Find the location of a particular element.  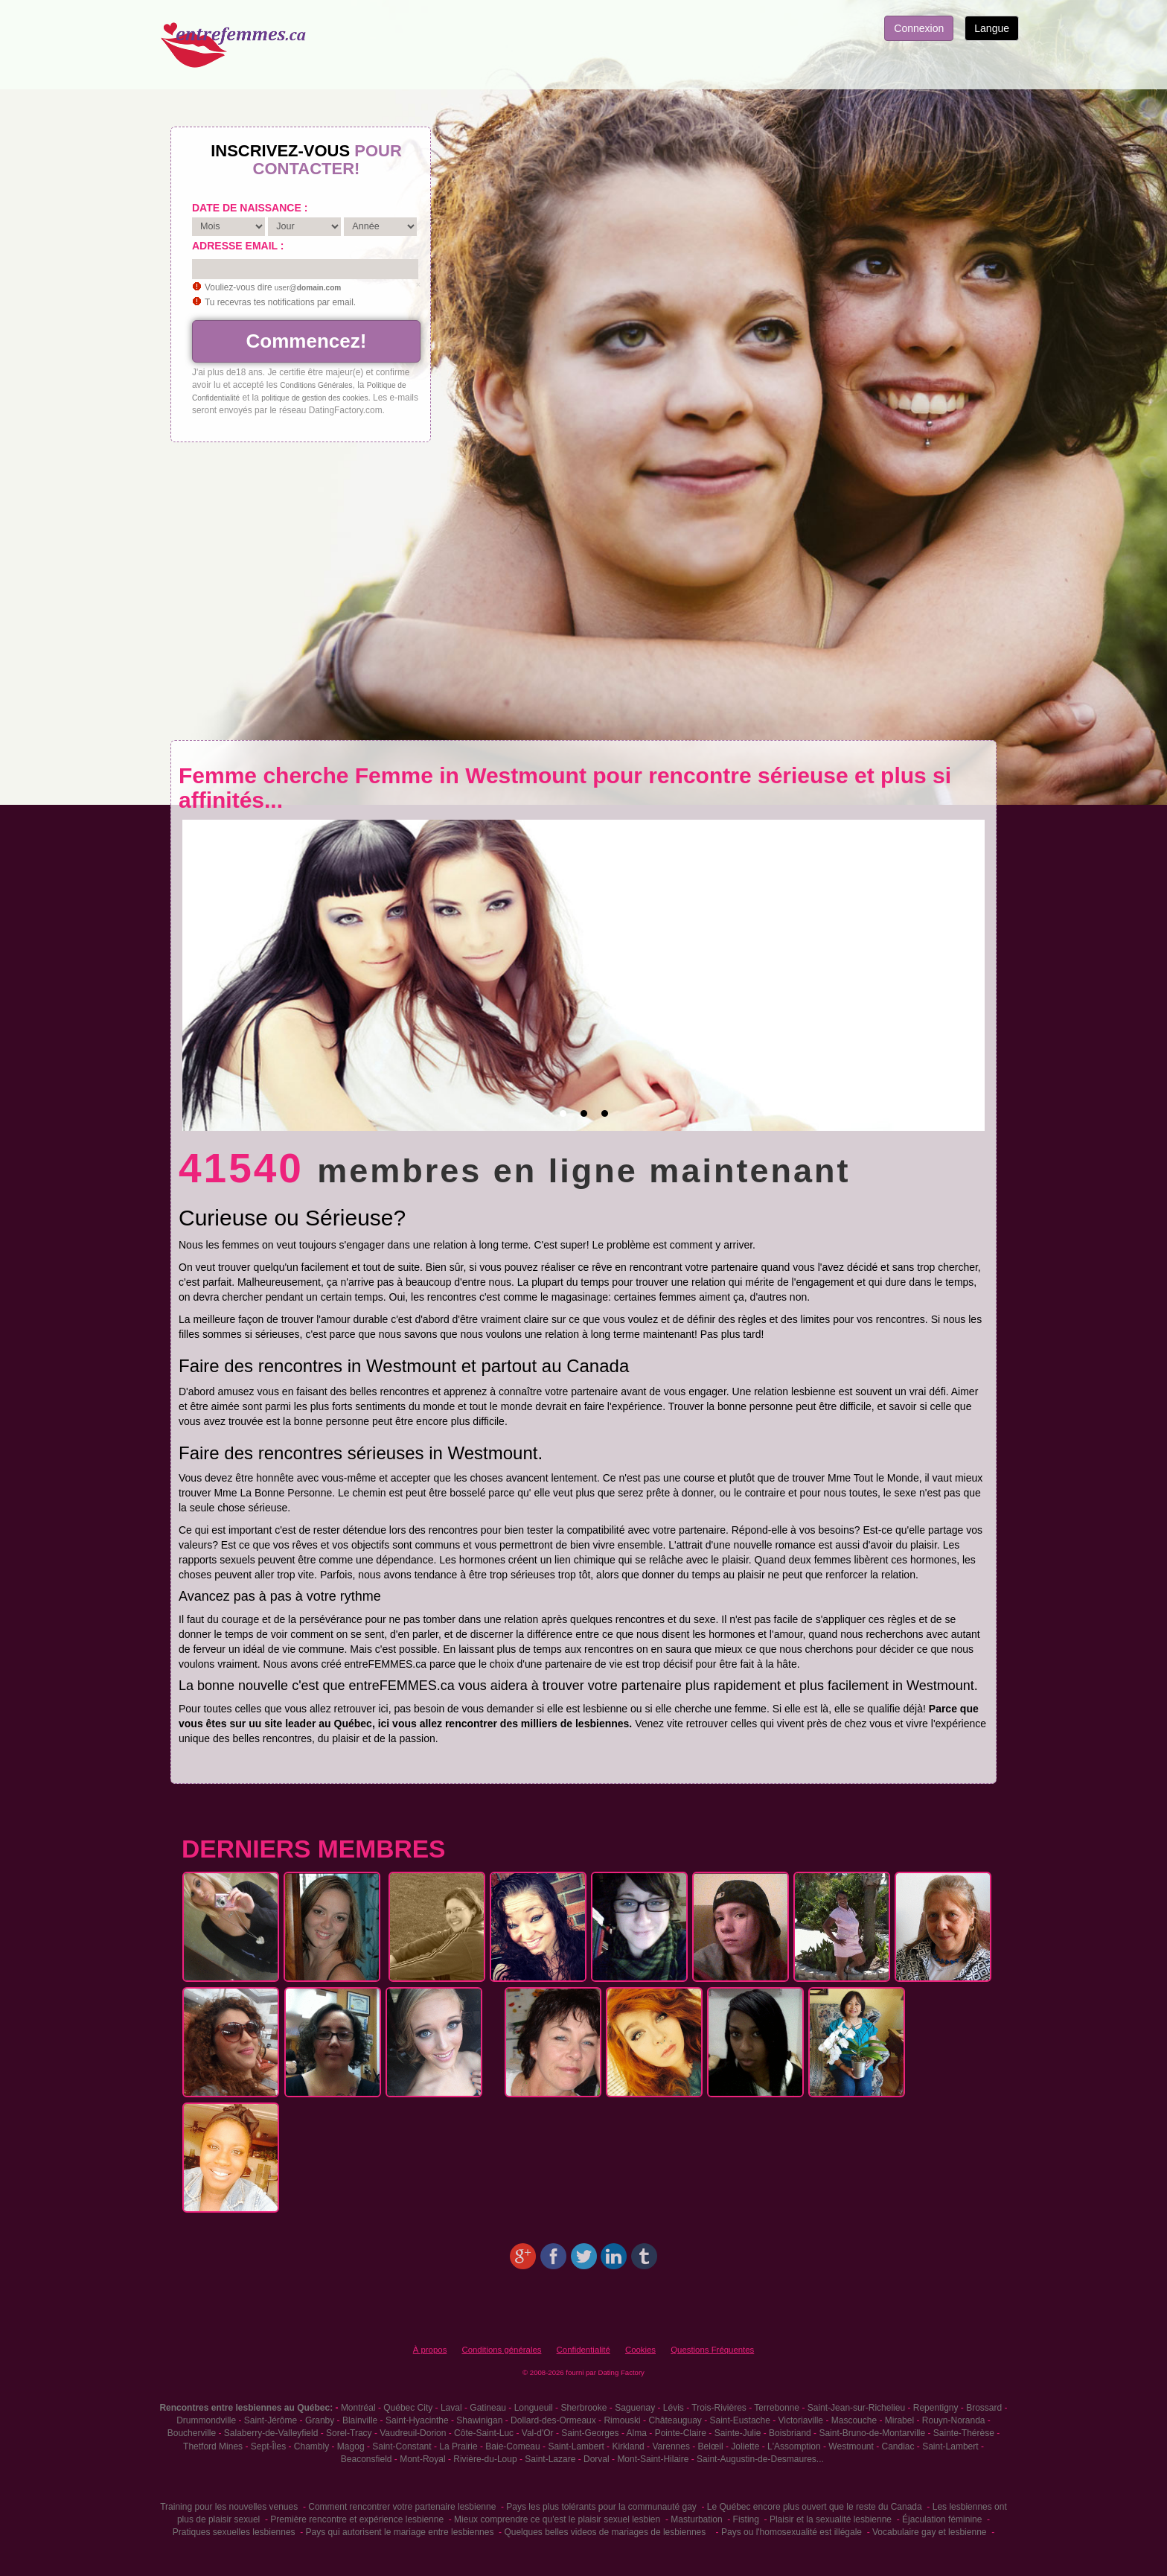

Saint-Bruno-de-Montarville is located at coordinates (872, 2433).